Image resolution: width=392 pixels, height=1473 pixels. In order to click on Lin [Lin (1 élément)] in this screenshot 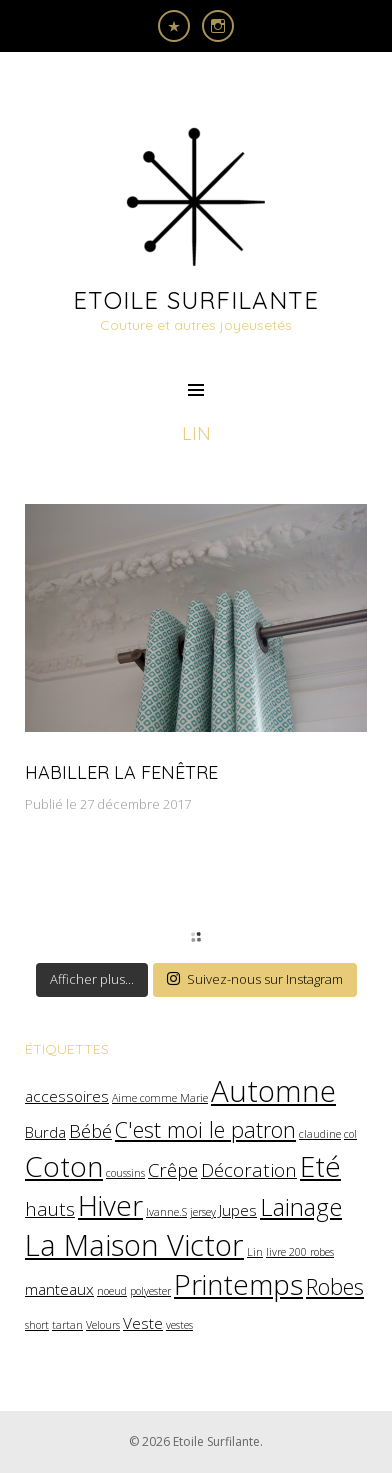, I will do `click(255, 1252)`.